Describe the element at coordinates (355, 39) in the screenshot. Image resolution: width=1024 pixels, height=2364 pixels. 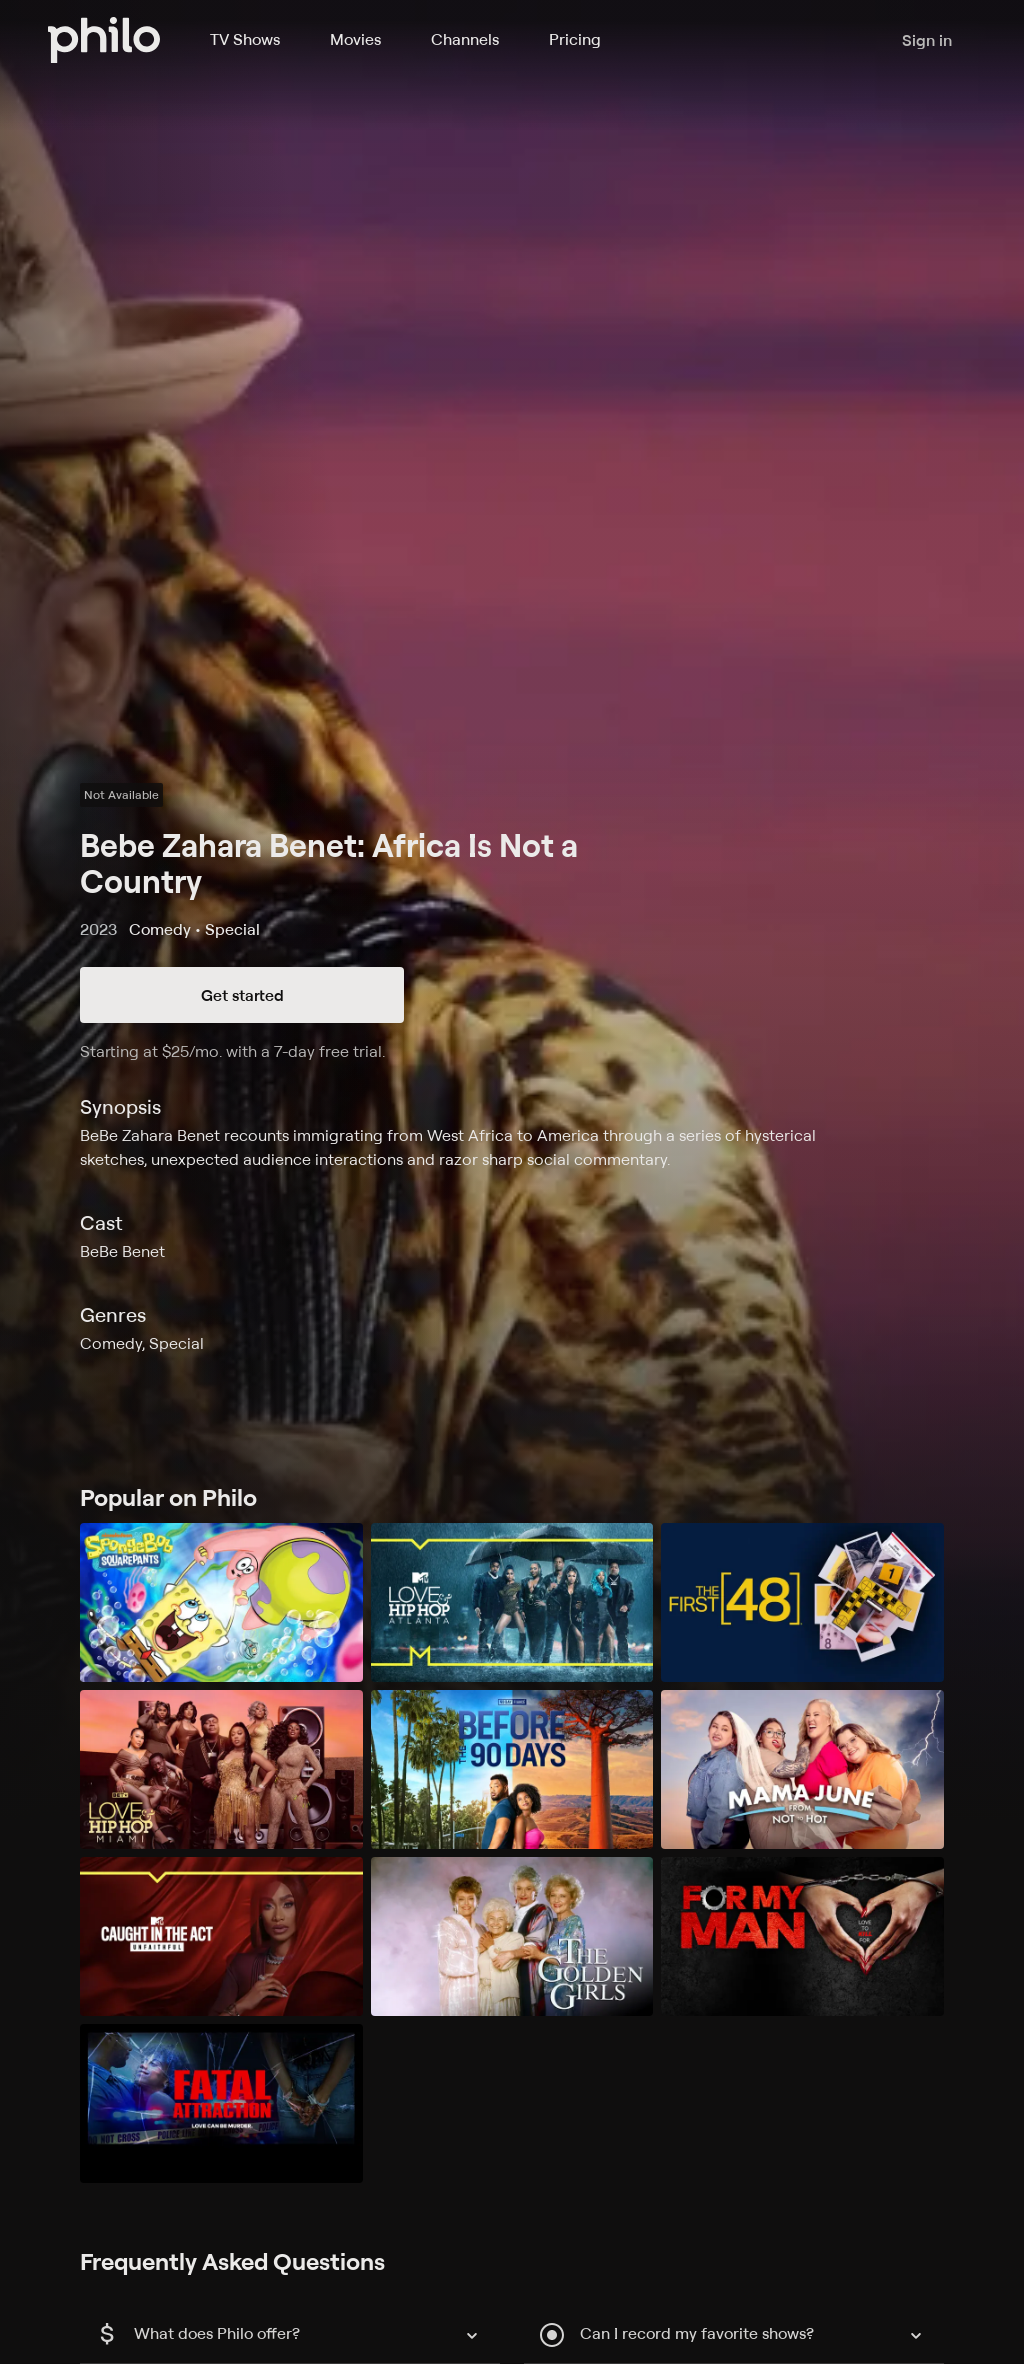
I see `Movies` at that location.